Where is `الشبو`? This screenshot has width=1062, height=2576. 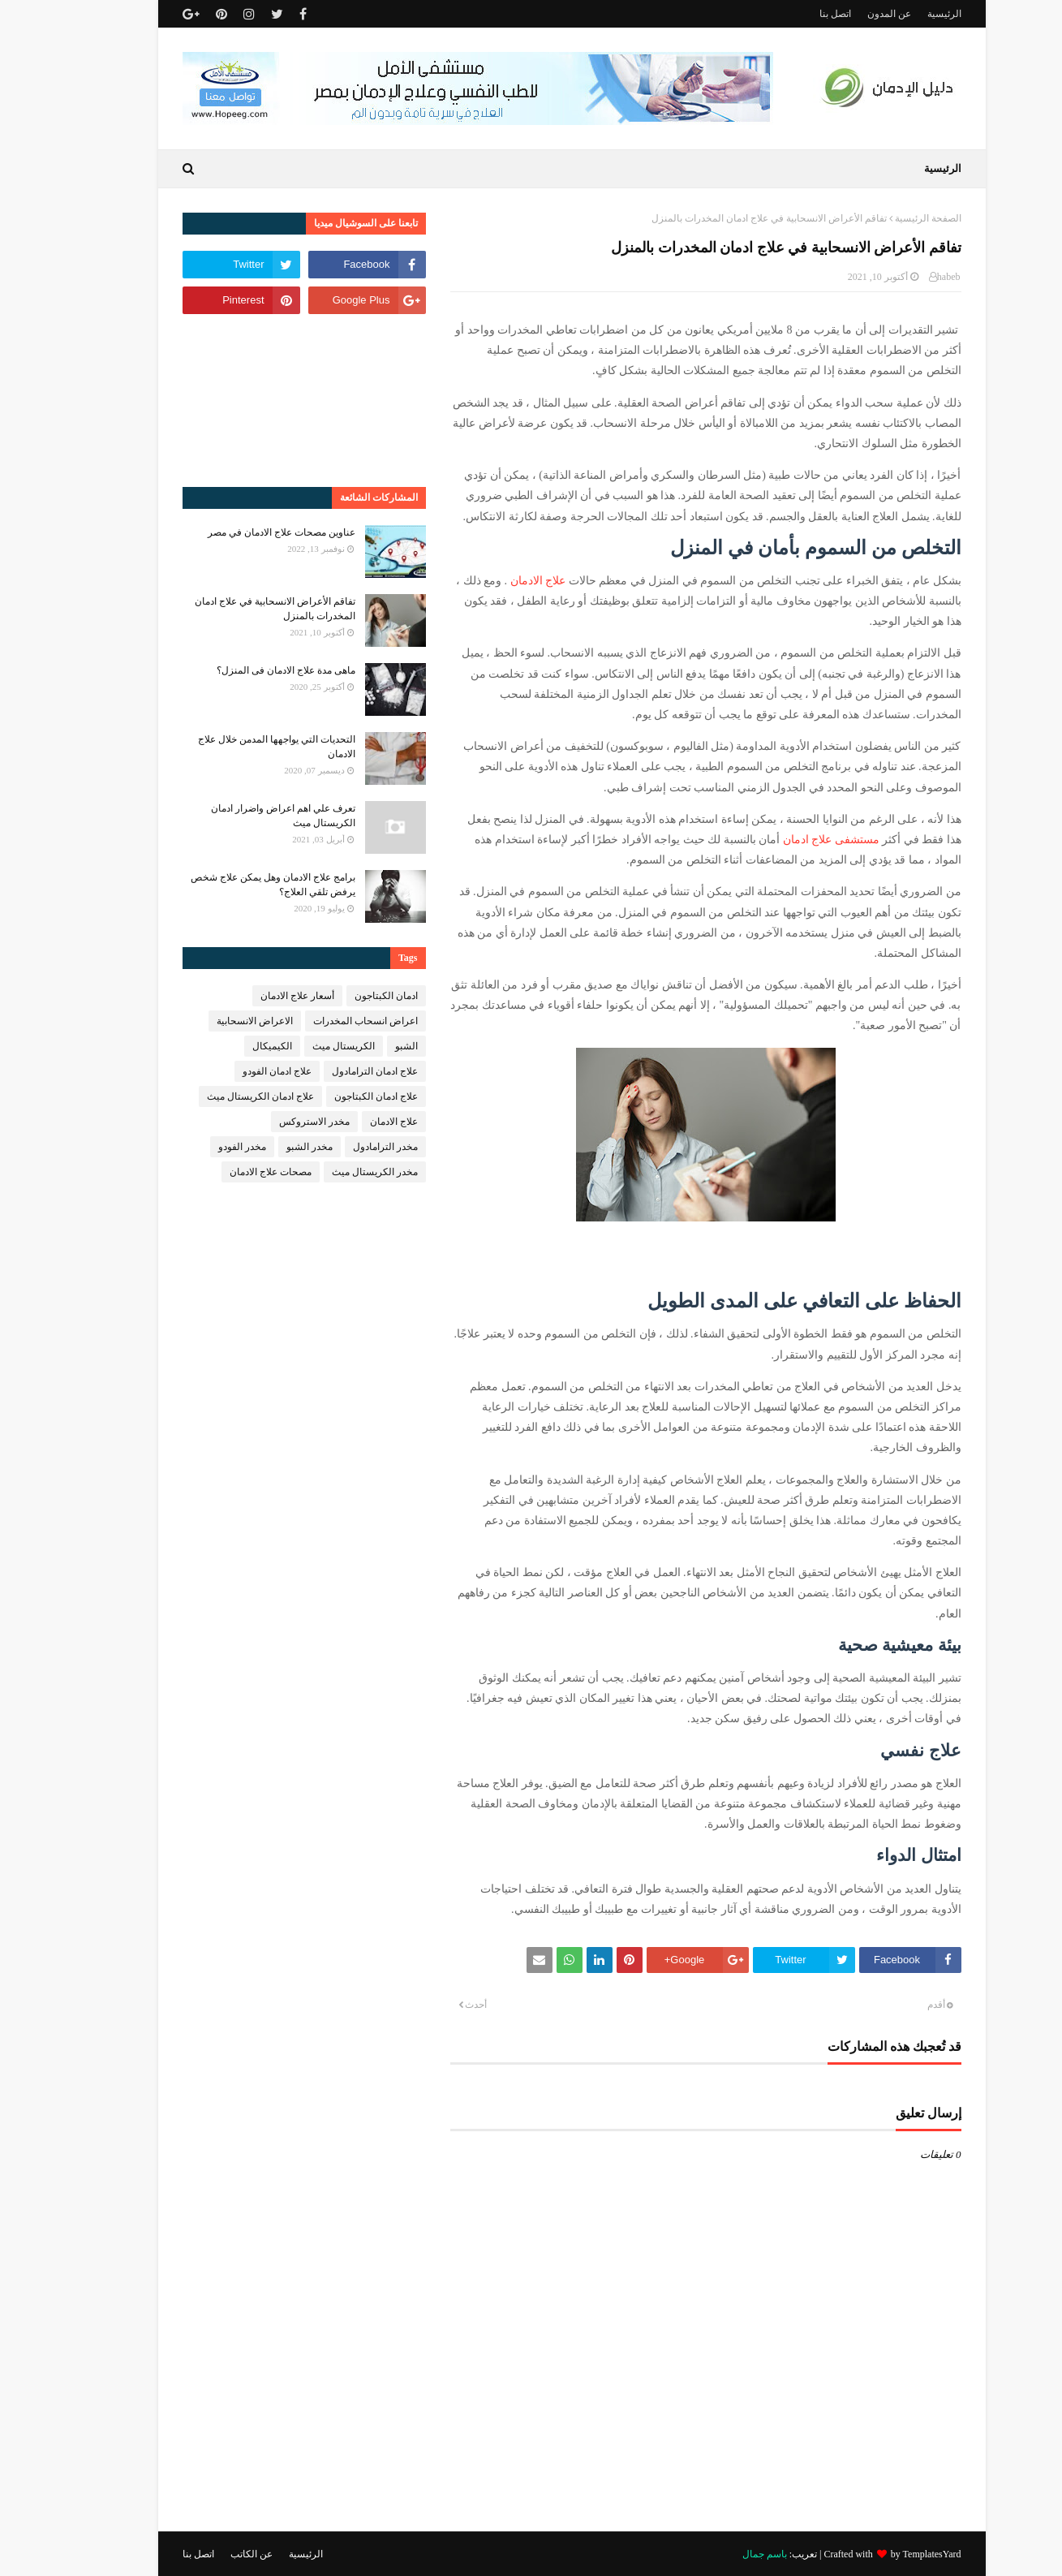
الشبو is located at coordinates (366, 1046).